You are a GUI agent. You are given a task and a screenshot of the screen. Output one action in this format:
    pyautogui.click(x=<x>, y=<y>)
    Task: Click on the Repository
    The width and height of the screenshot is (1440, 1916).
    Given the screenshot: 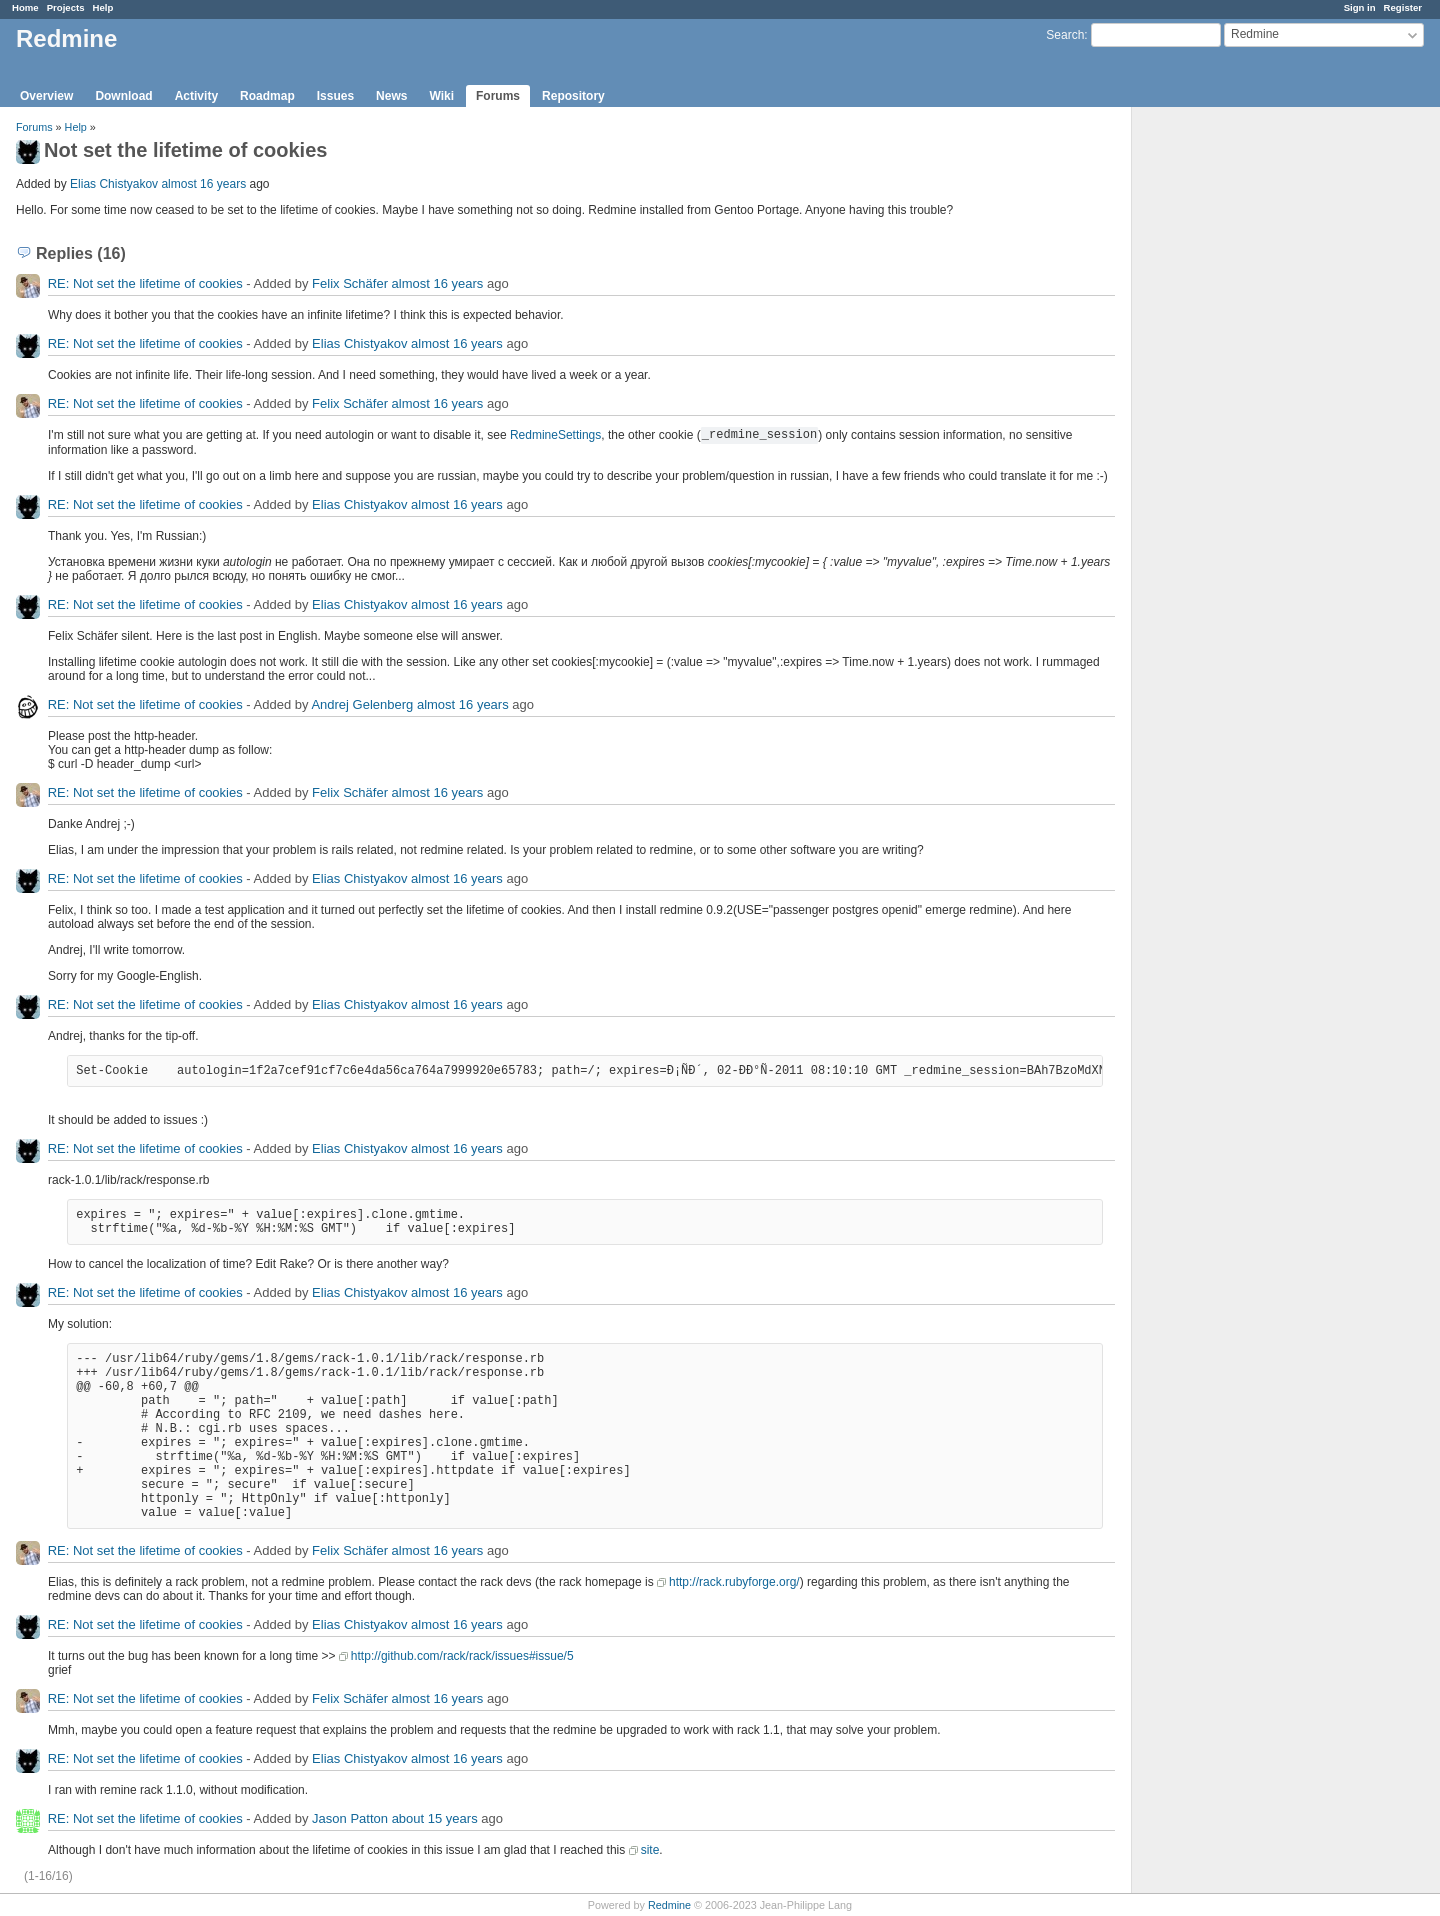 What is the action you would take?
    pyautogui.click(x=573, y=96)
    